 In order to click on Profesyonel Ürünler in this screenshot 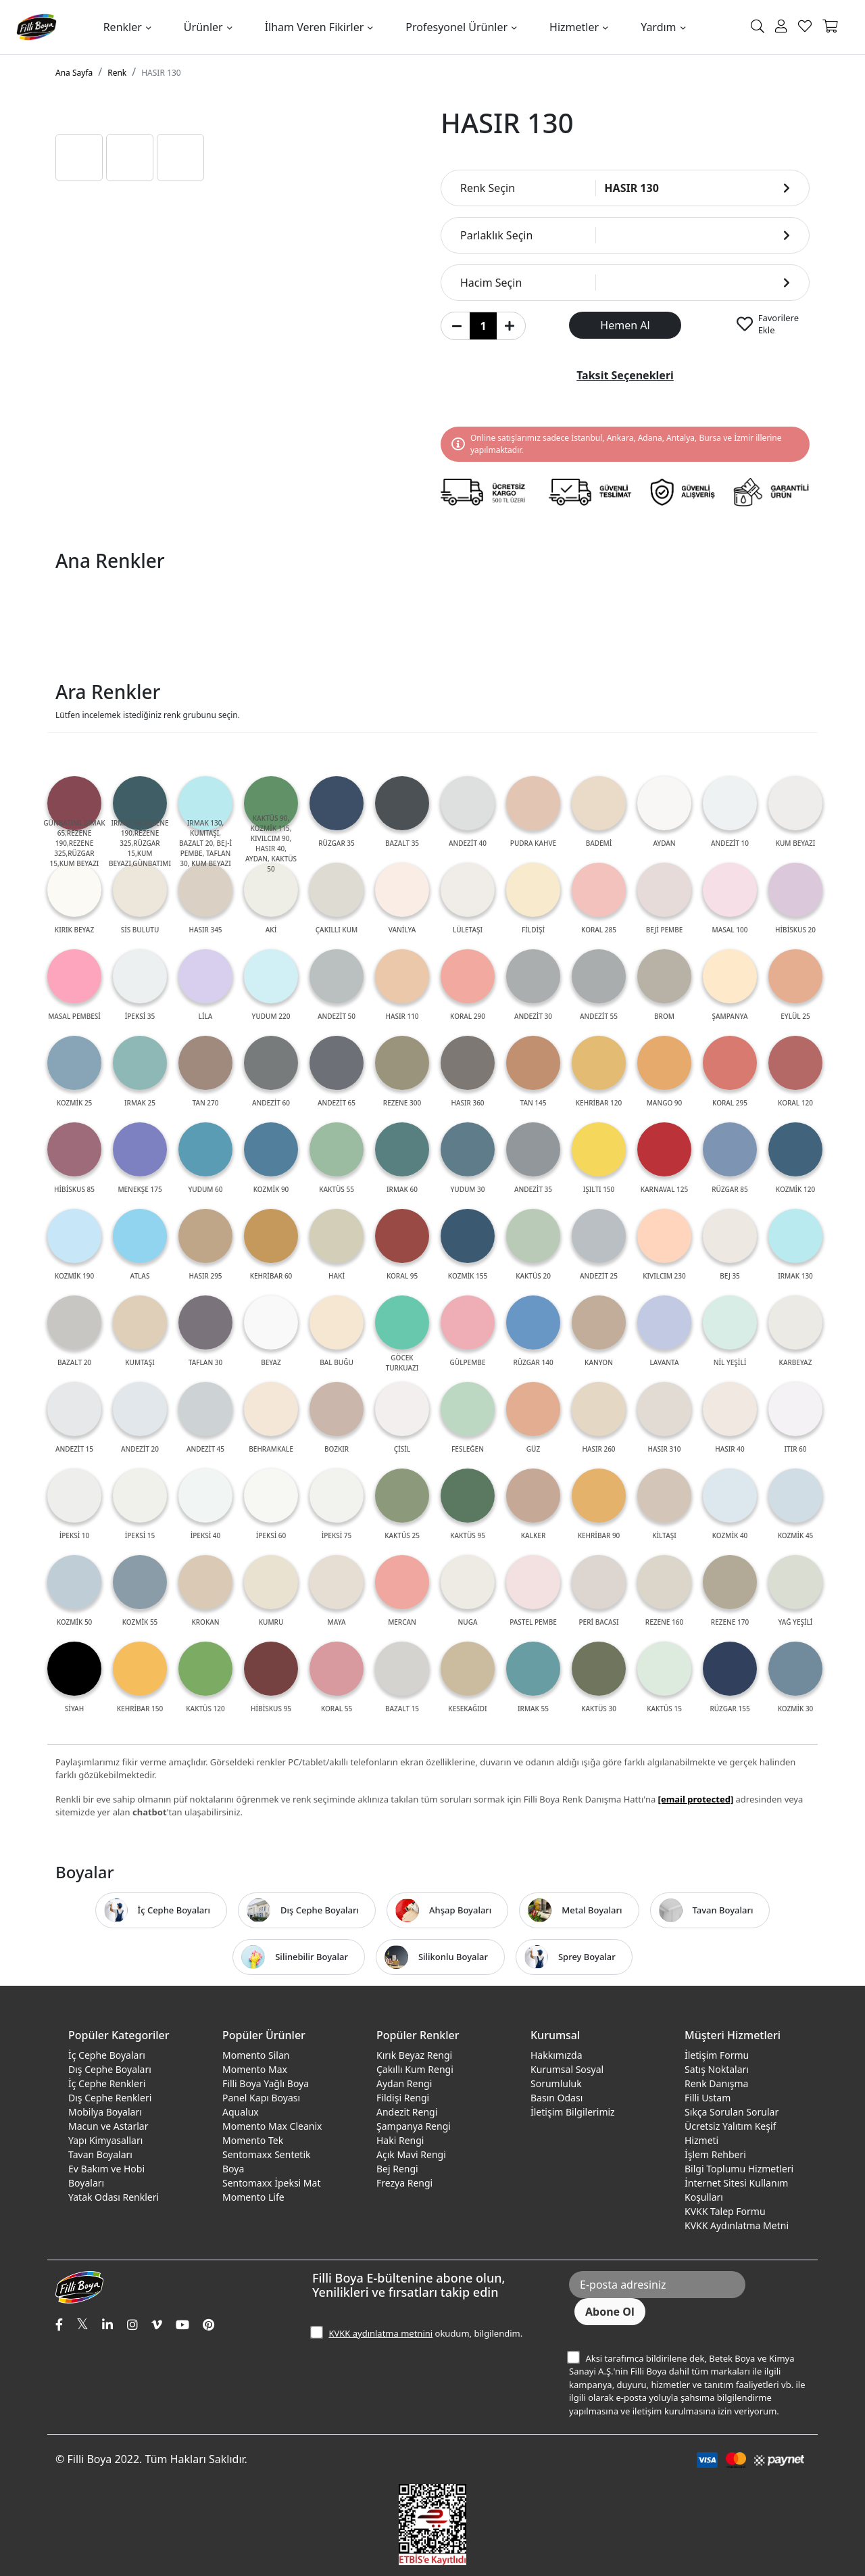, I will do `click(456, 27)`.